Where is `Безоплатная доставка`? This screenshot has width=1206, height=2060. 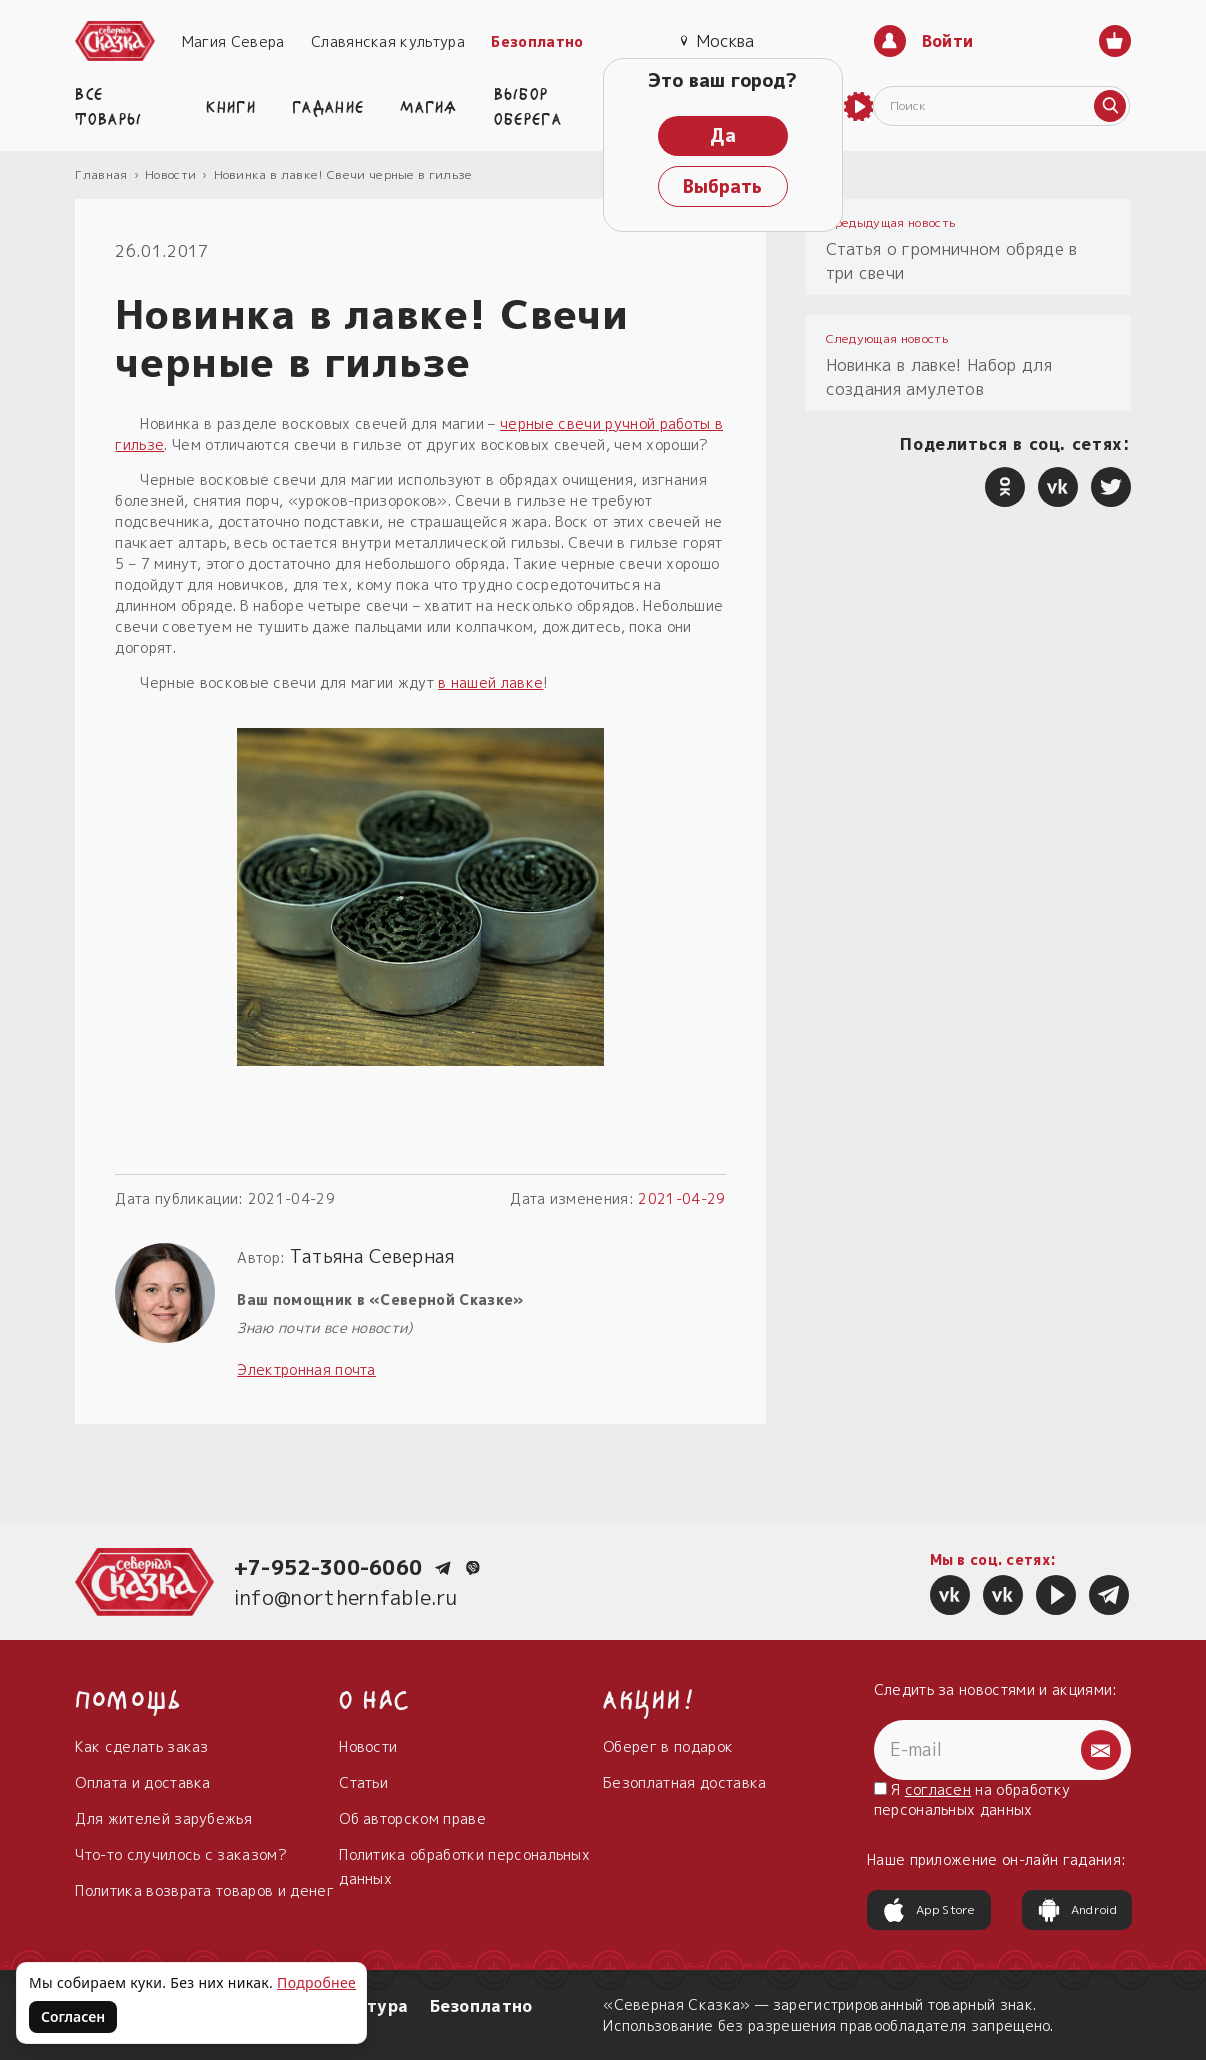
Безоплатная доставка is located at coordinates (684, 1782).